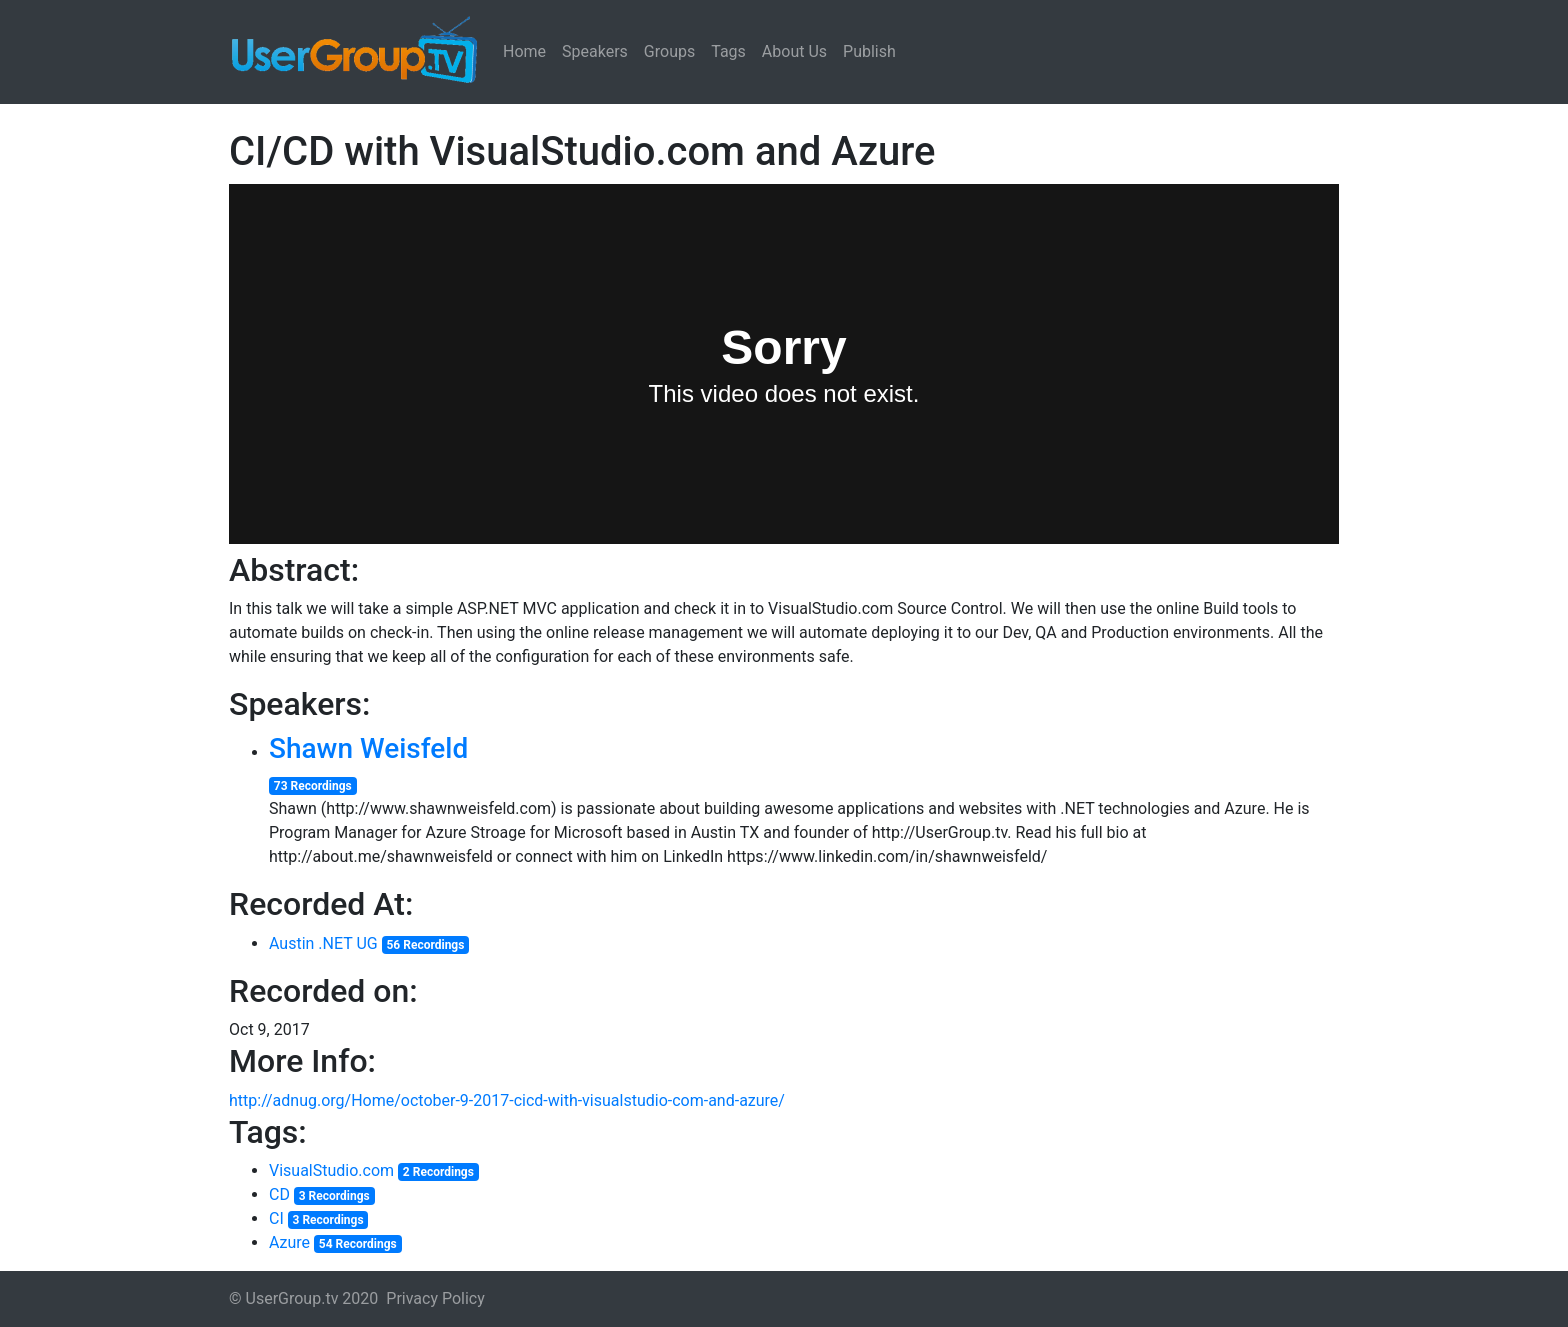  What do you see at coordinates (507, 1100) in the screenshot?
I see `http://adnug.org/Home/october-9-2017-cicd-with-visualstudio-com-and-azure/` at bounding box center [507, 1100].